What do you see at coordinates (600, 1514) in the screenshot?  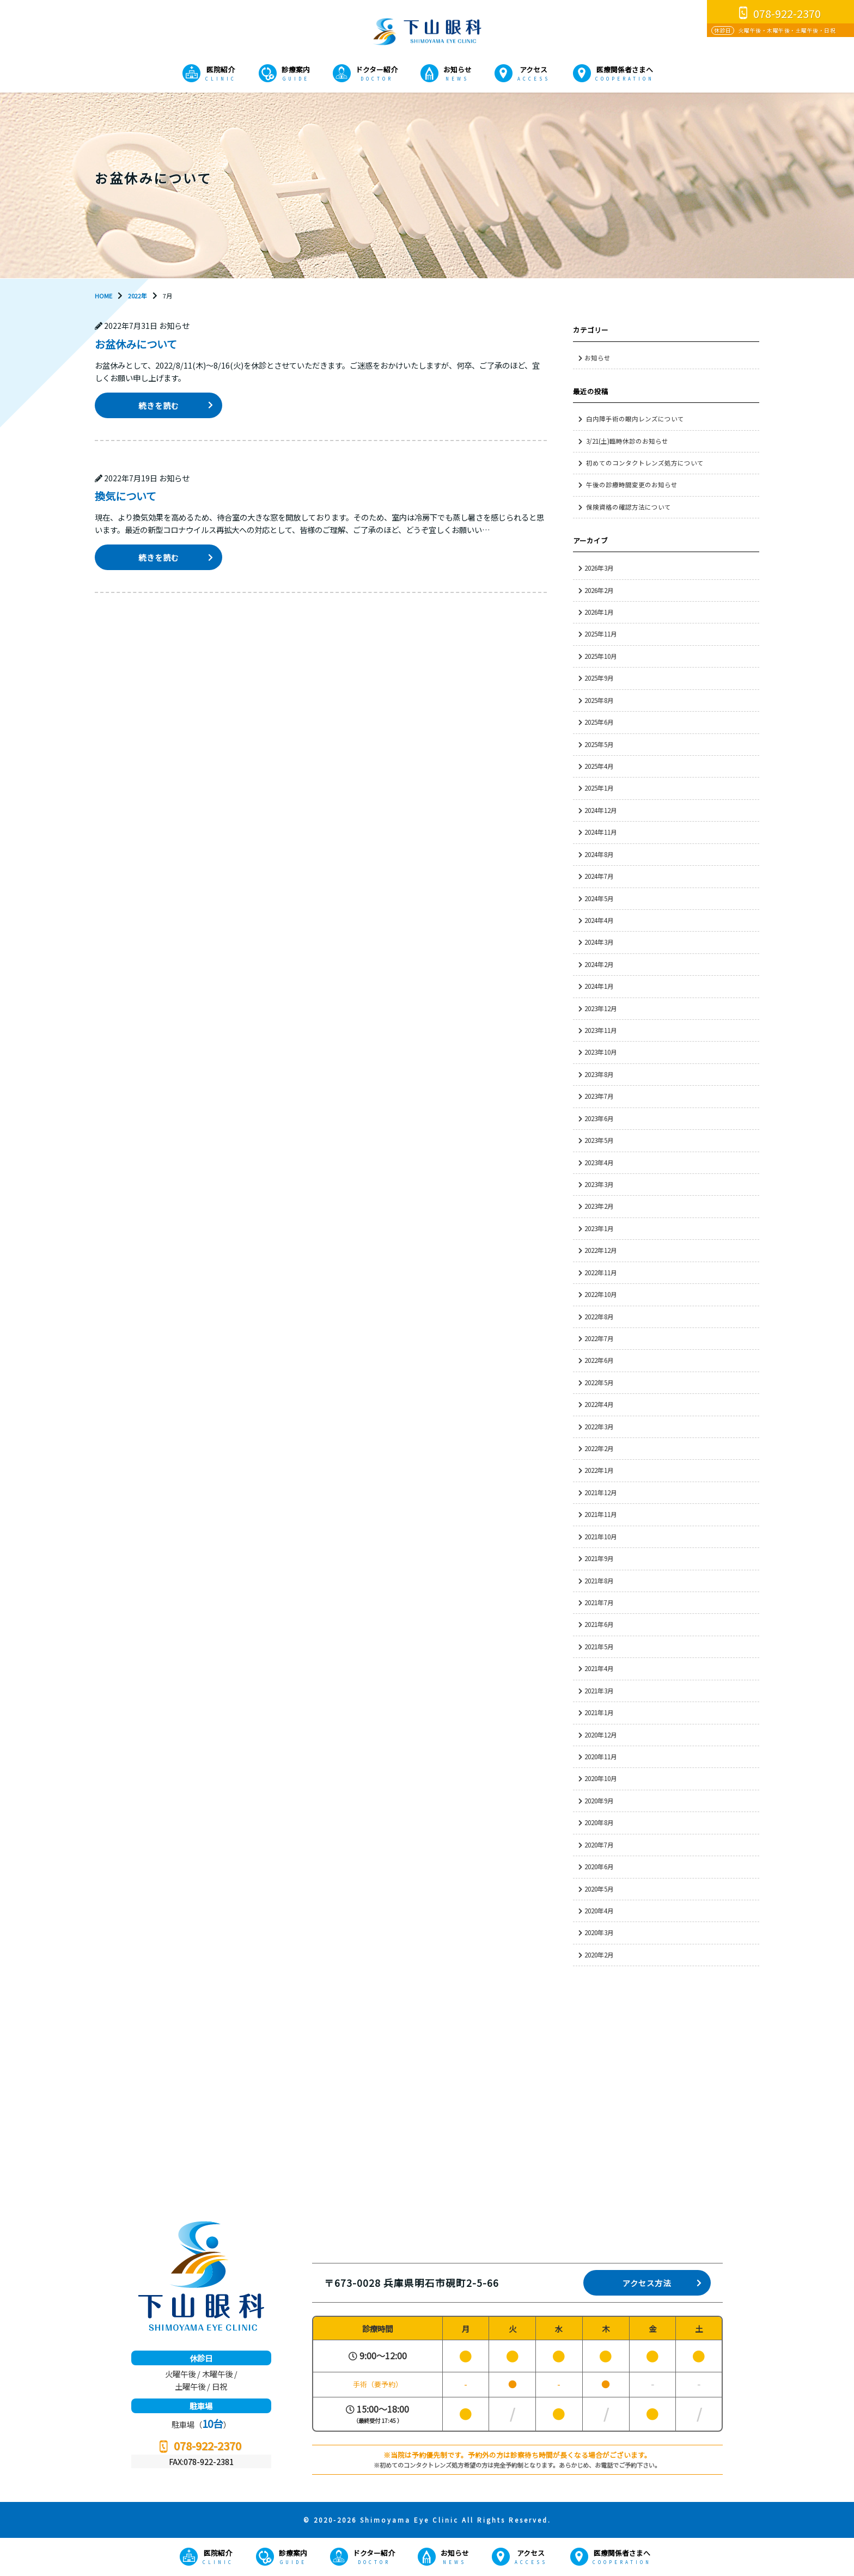 I see `2021年11月` at bounding box center [600, 1514].